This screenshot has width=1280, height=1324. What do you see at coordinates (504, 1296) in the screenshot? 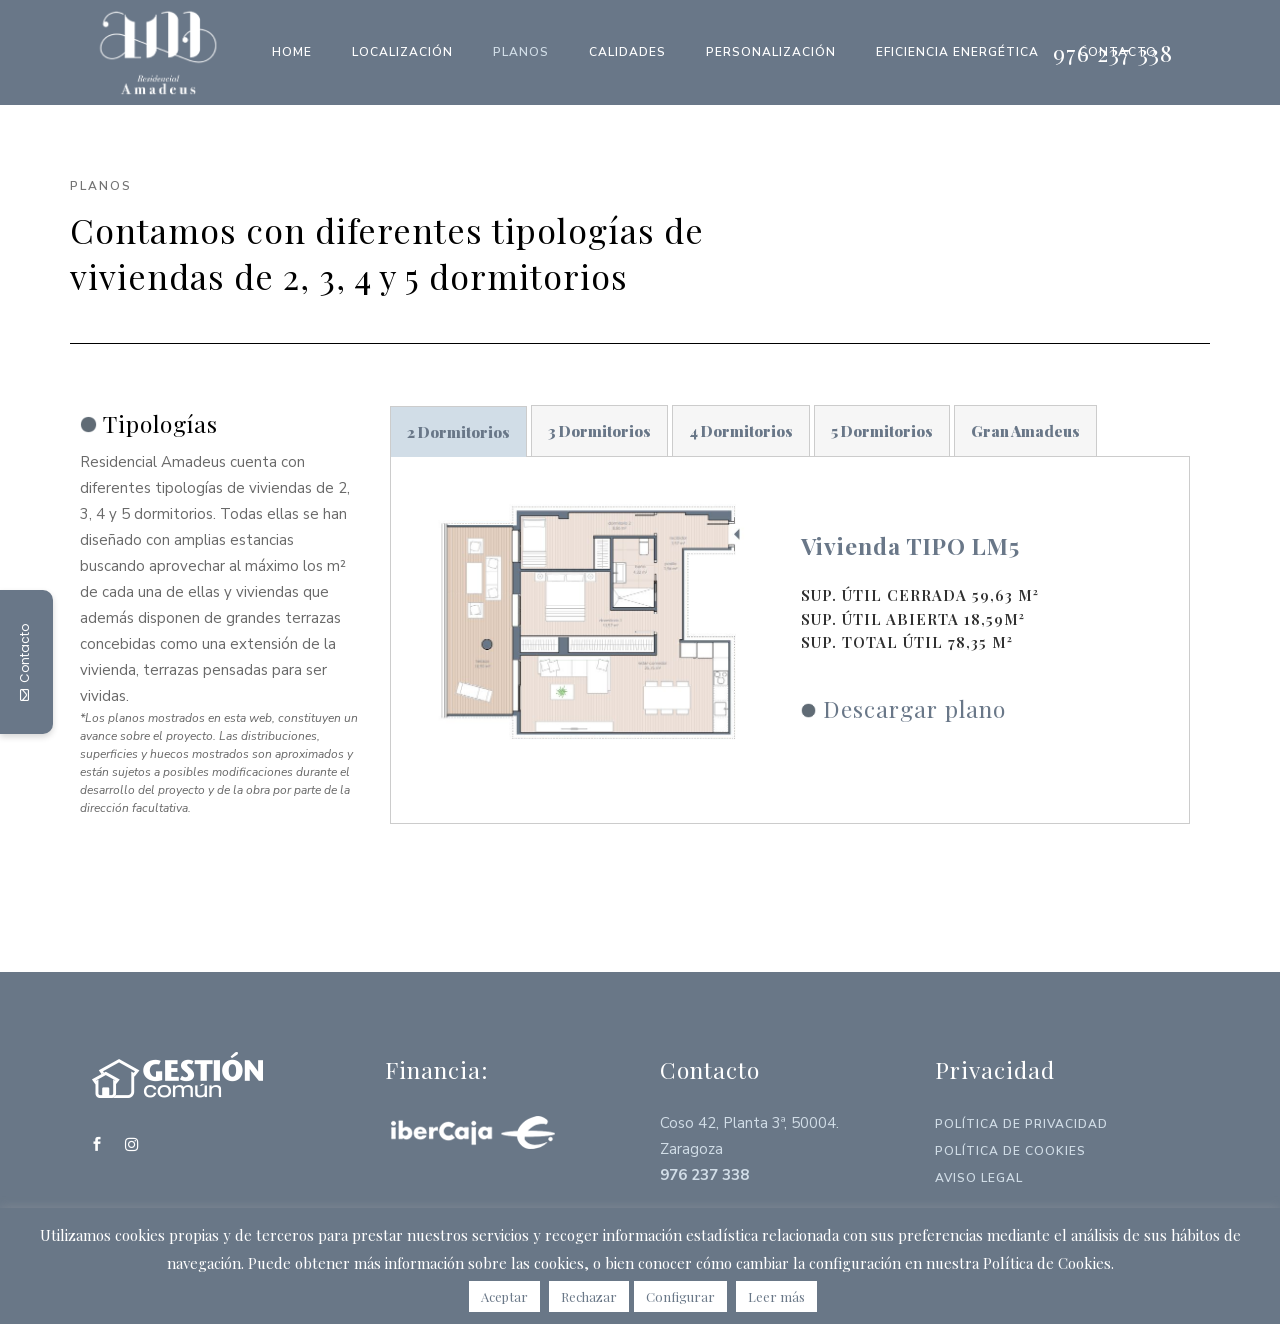
I see `Aceptar [button]` at bounding box center [504, 1296].